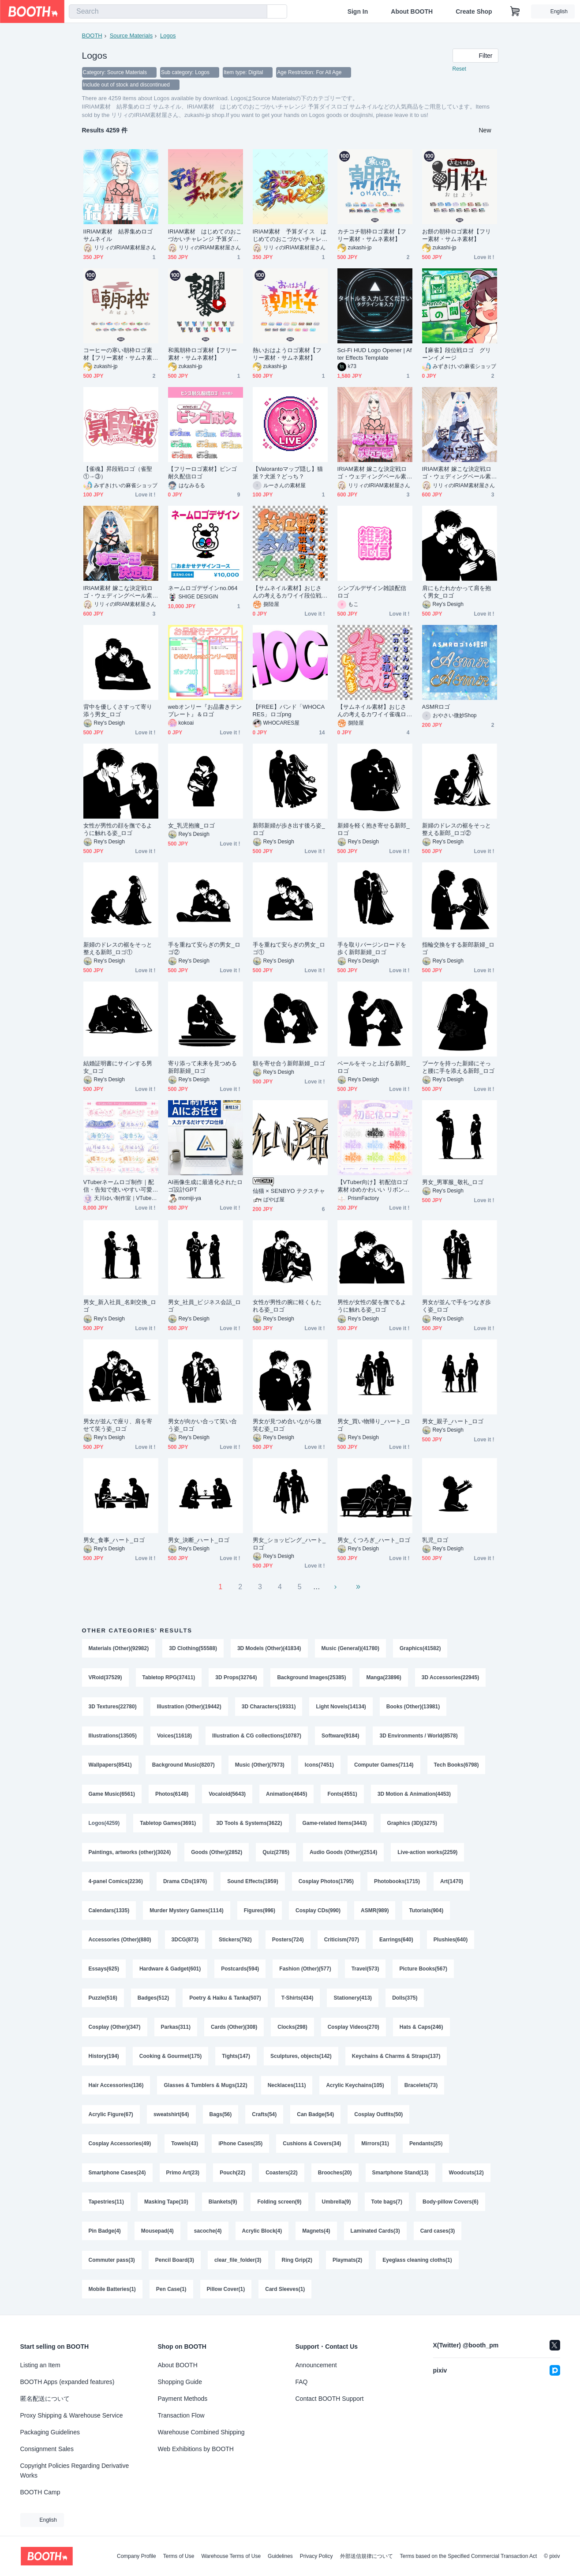 This screenshot has height=2576, width=580. Describe the element at coordinates (297, 2260) in the screenshot. I see `Ring Grip(2)` at that location.